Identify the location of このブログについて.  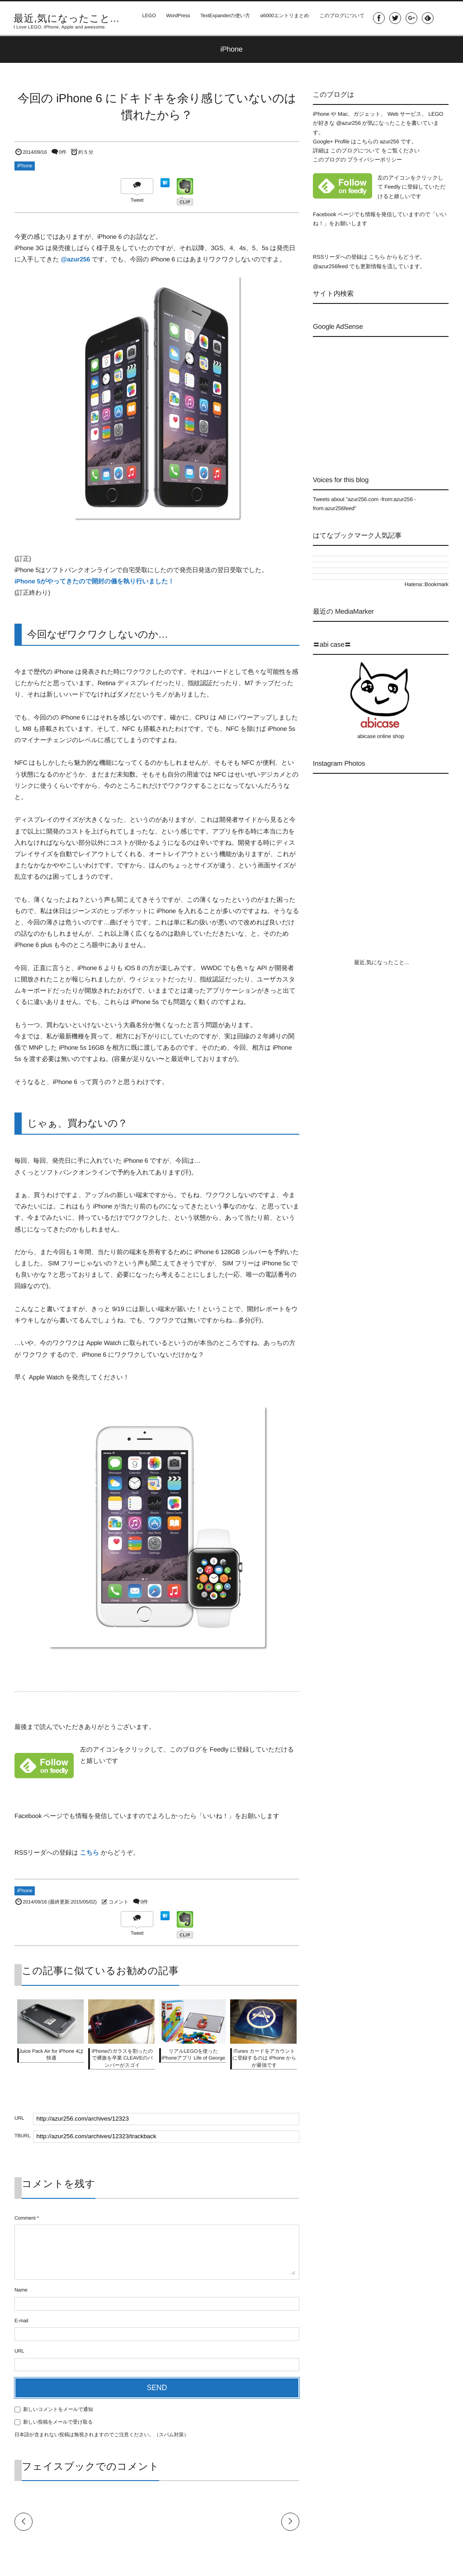
(340, 18).